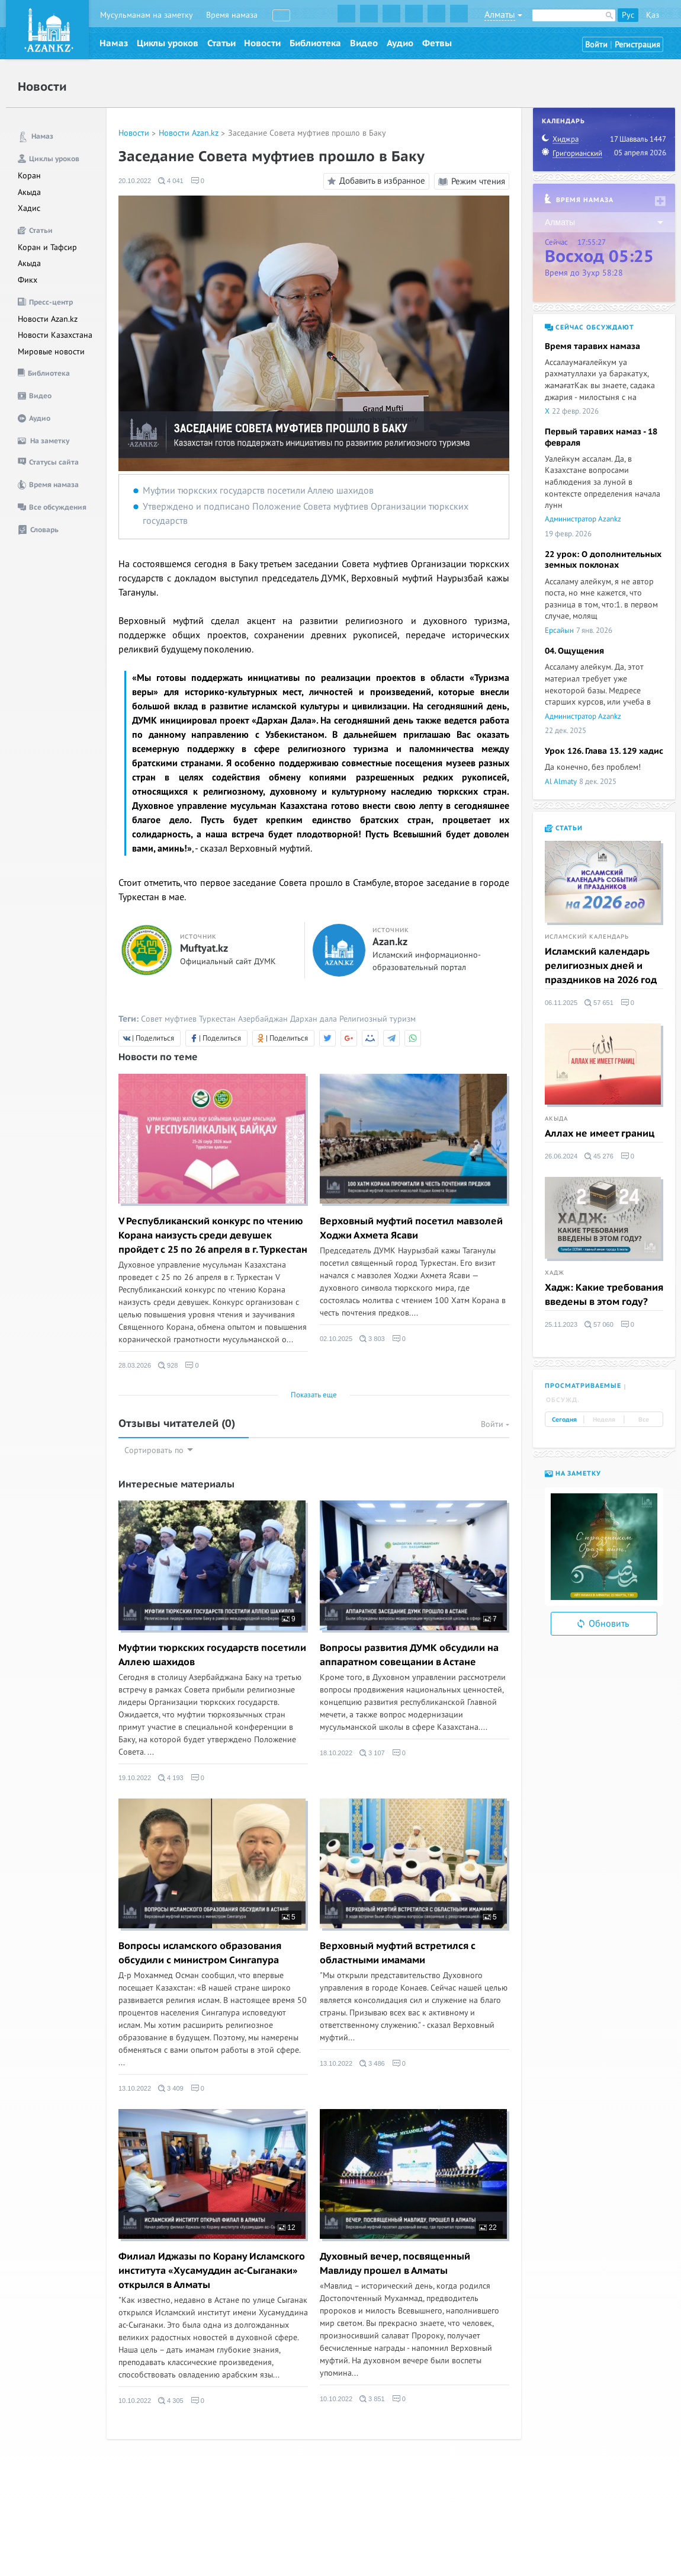  What do you see at coordinates (51, 352) in the screenshot?
I see `Мировые новости` at bounding box center [51, 352].